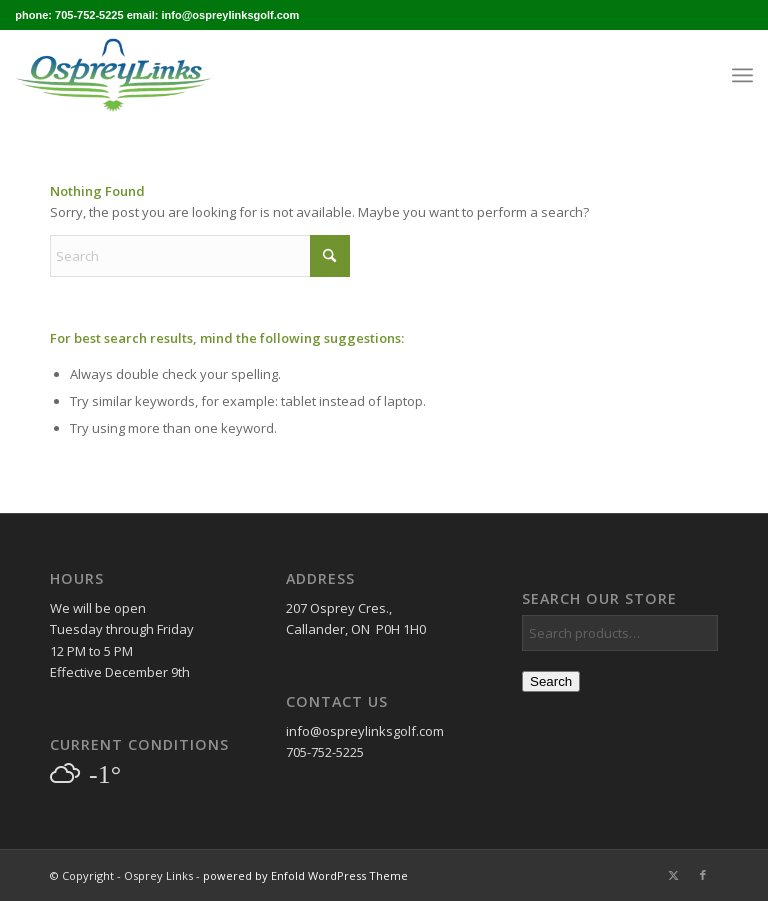  Describe the element at coordinates (742, 75) in the screenshot. I see `[Menu]` at that location.